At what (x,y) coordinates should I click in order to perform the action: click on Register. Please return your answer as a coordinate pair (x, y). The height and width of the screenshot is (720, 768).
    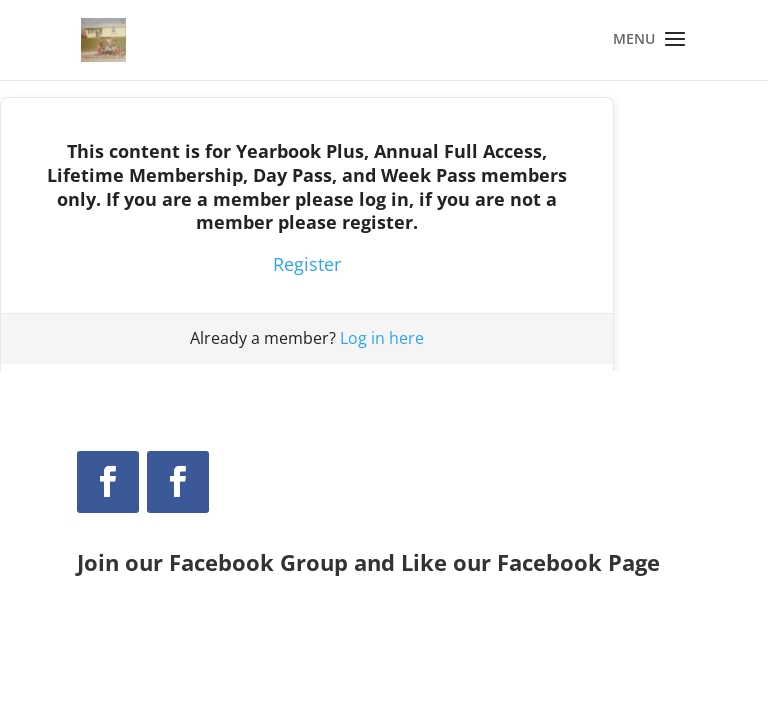
    Looking at the image, I should click on (307, 264).